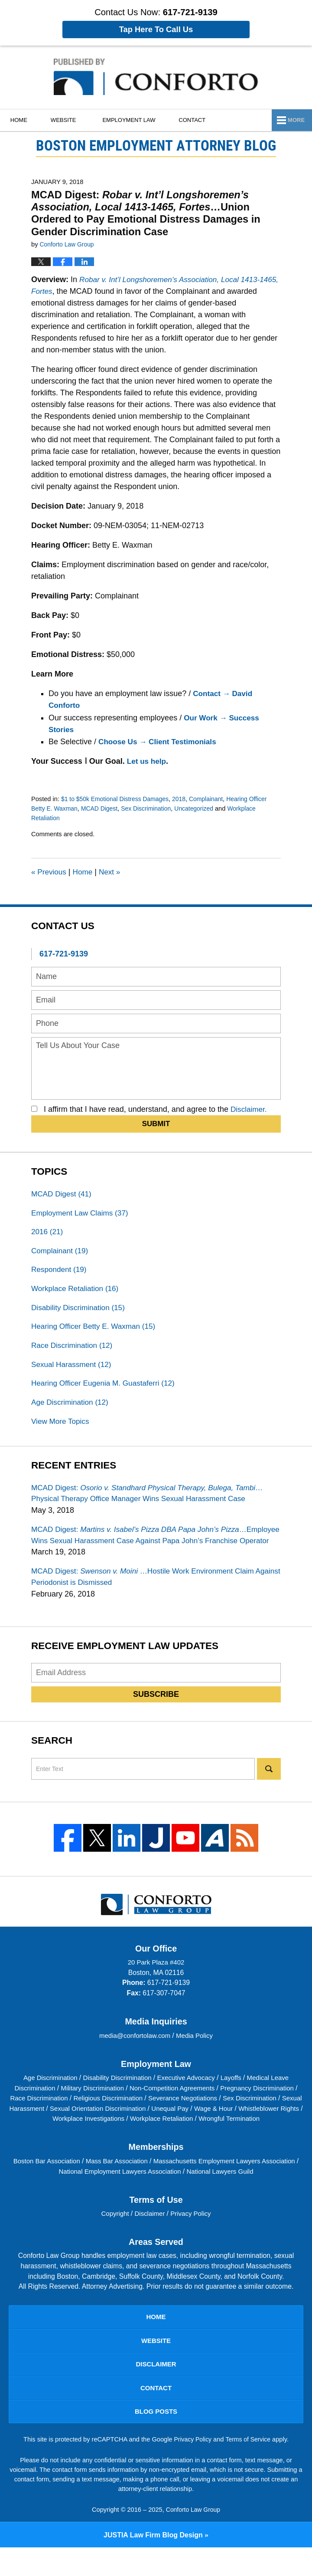 The image size is (312, 2576). What do you see at coordinates (74, 1350) in the screenshot?
I see `Race Discrimination` at bounding box center [74, 1350].